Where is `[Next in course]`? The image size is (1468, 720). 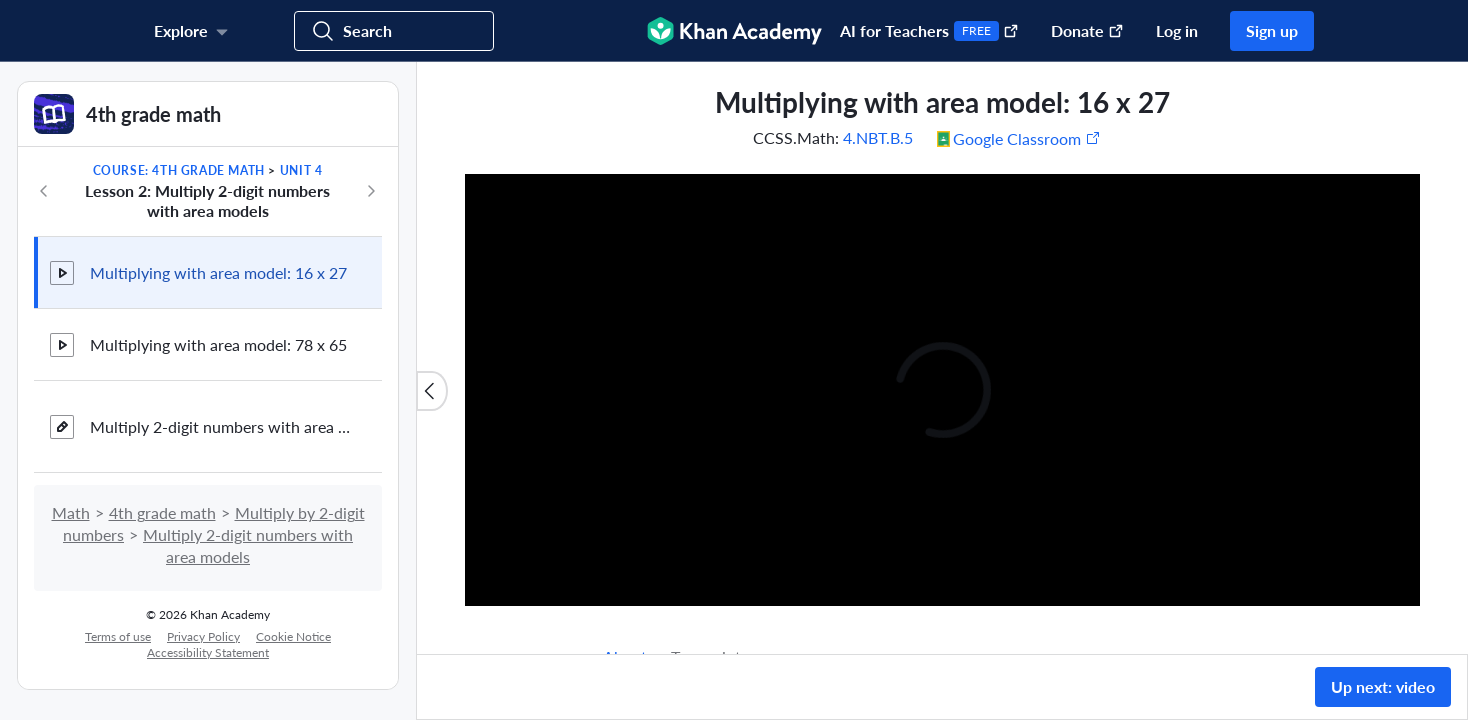
[Next in course] is located at coordinates (371, 191).